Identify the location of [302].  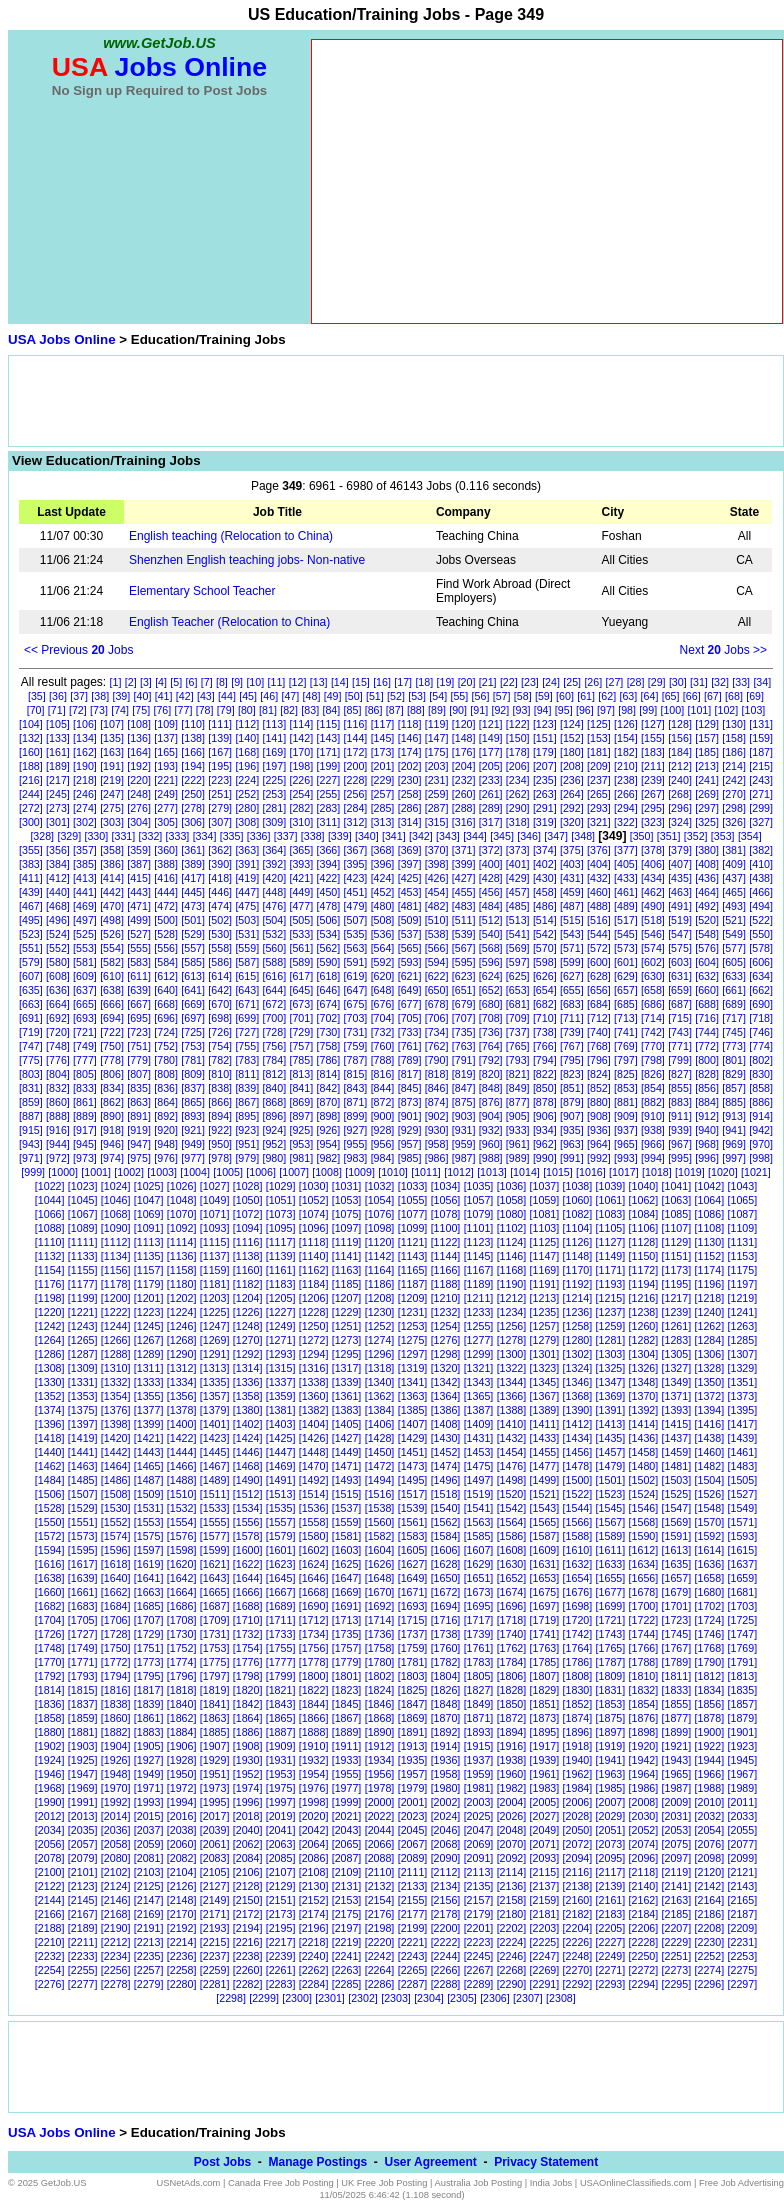
(85, 822).